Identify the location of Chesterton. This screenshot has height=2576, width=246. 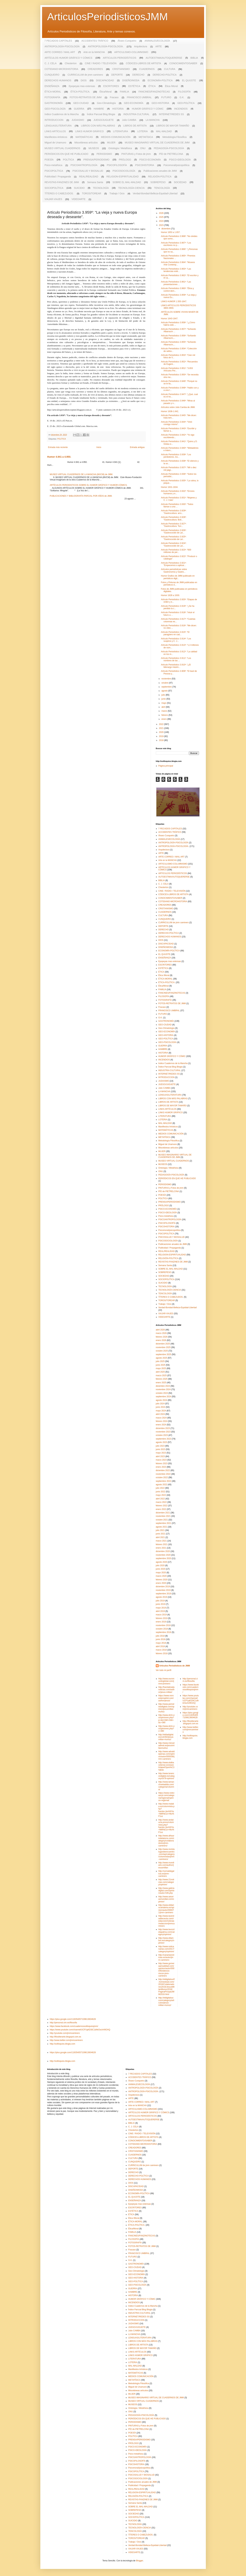
(71, 63).